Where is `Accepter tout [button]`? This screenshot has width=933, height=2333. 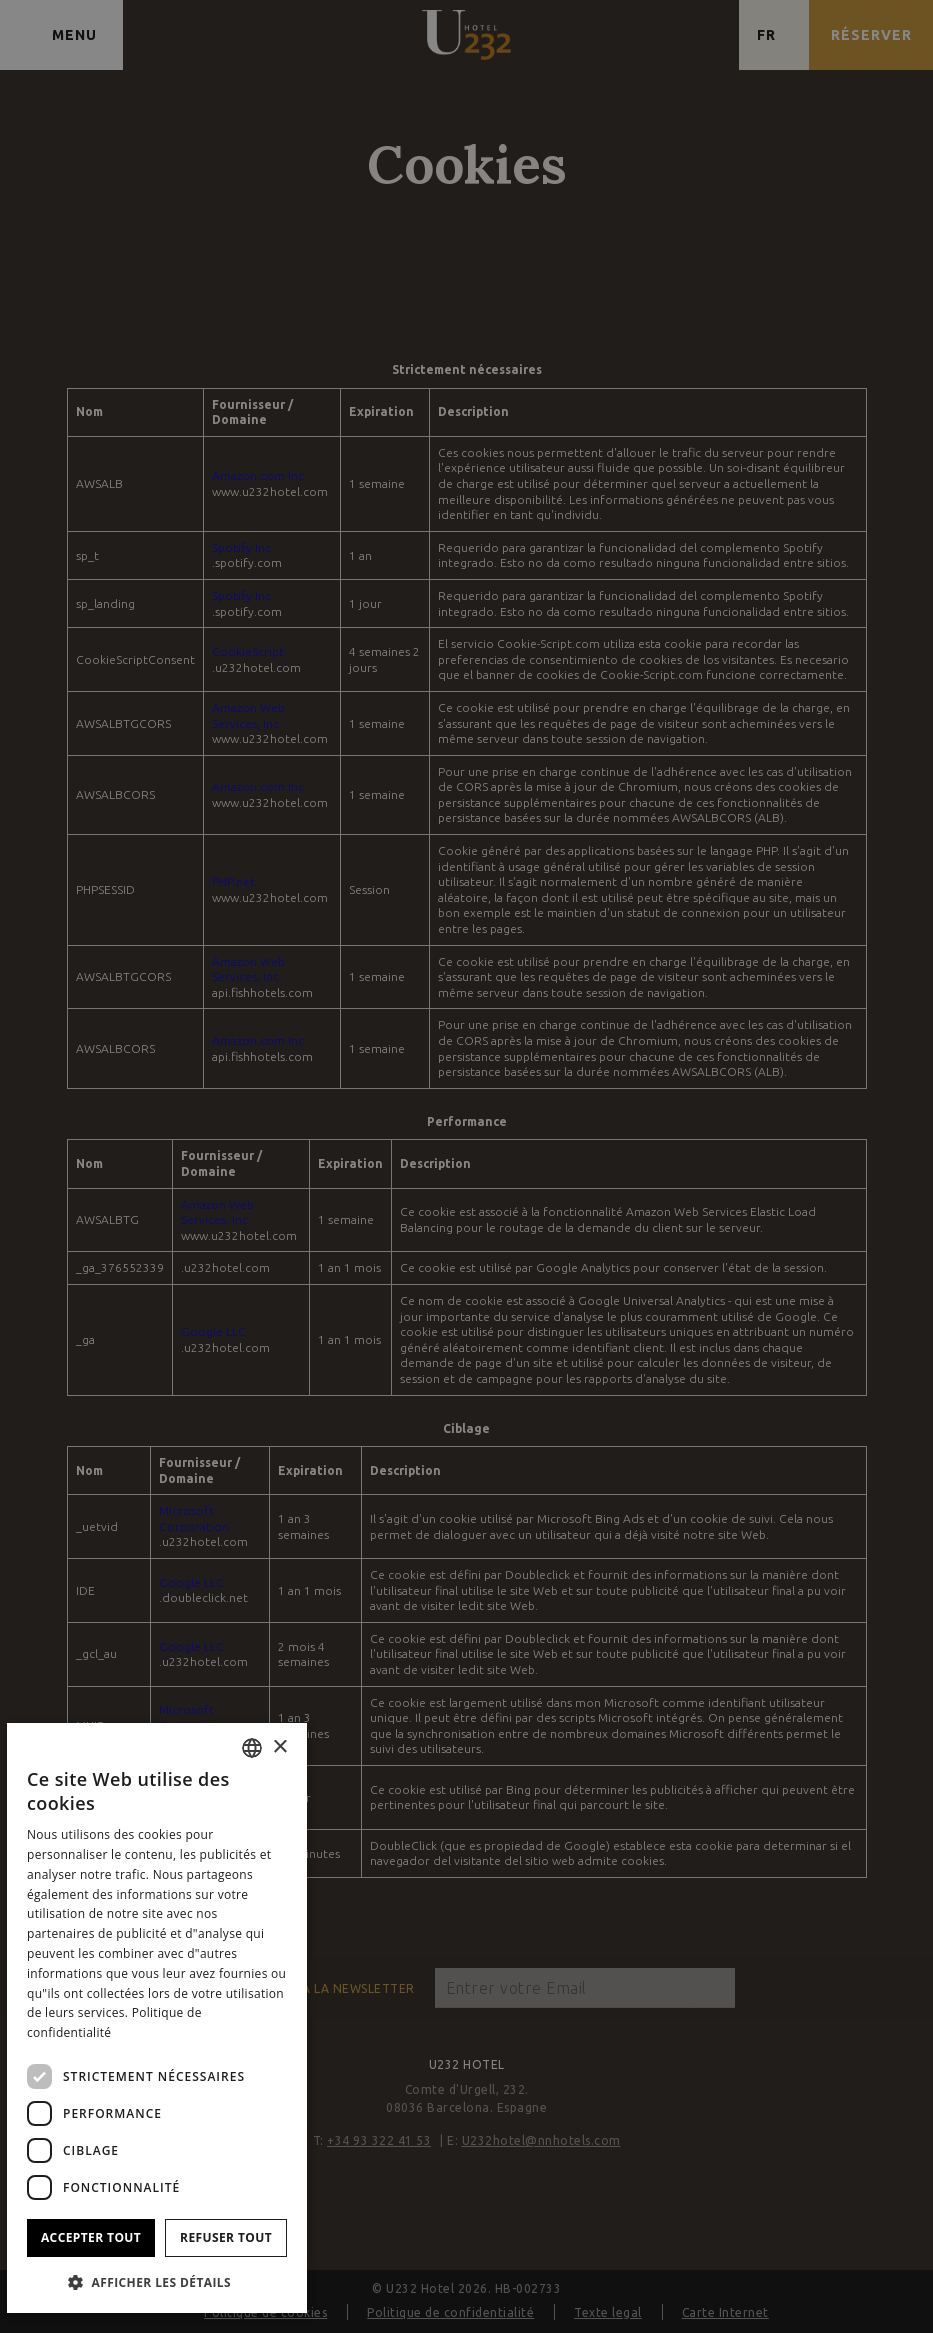 Accepter tout [button] is located at coordinates (91, 2237).